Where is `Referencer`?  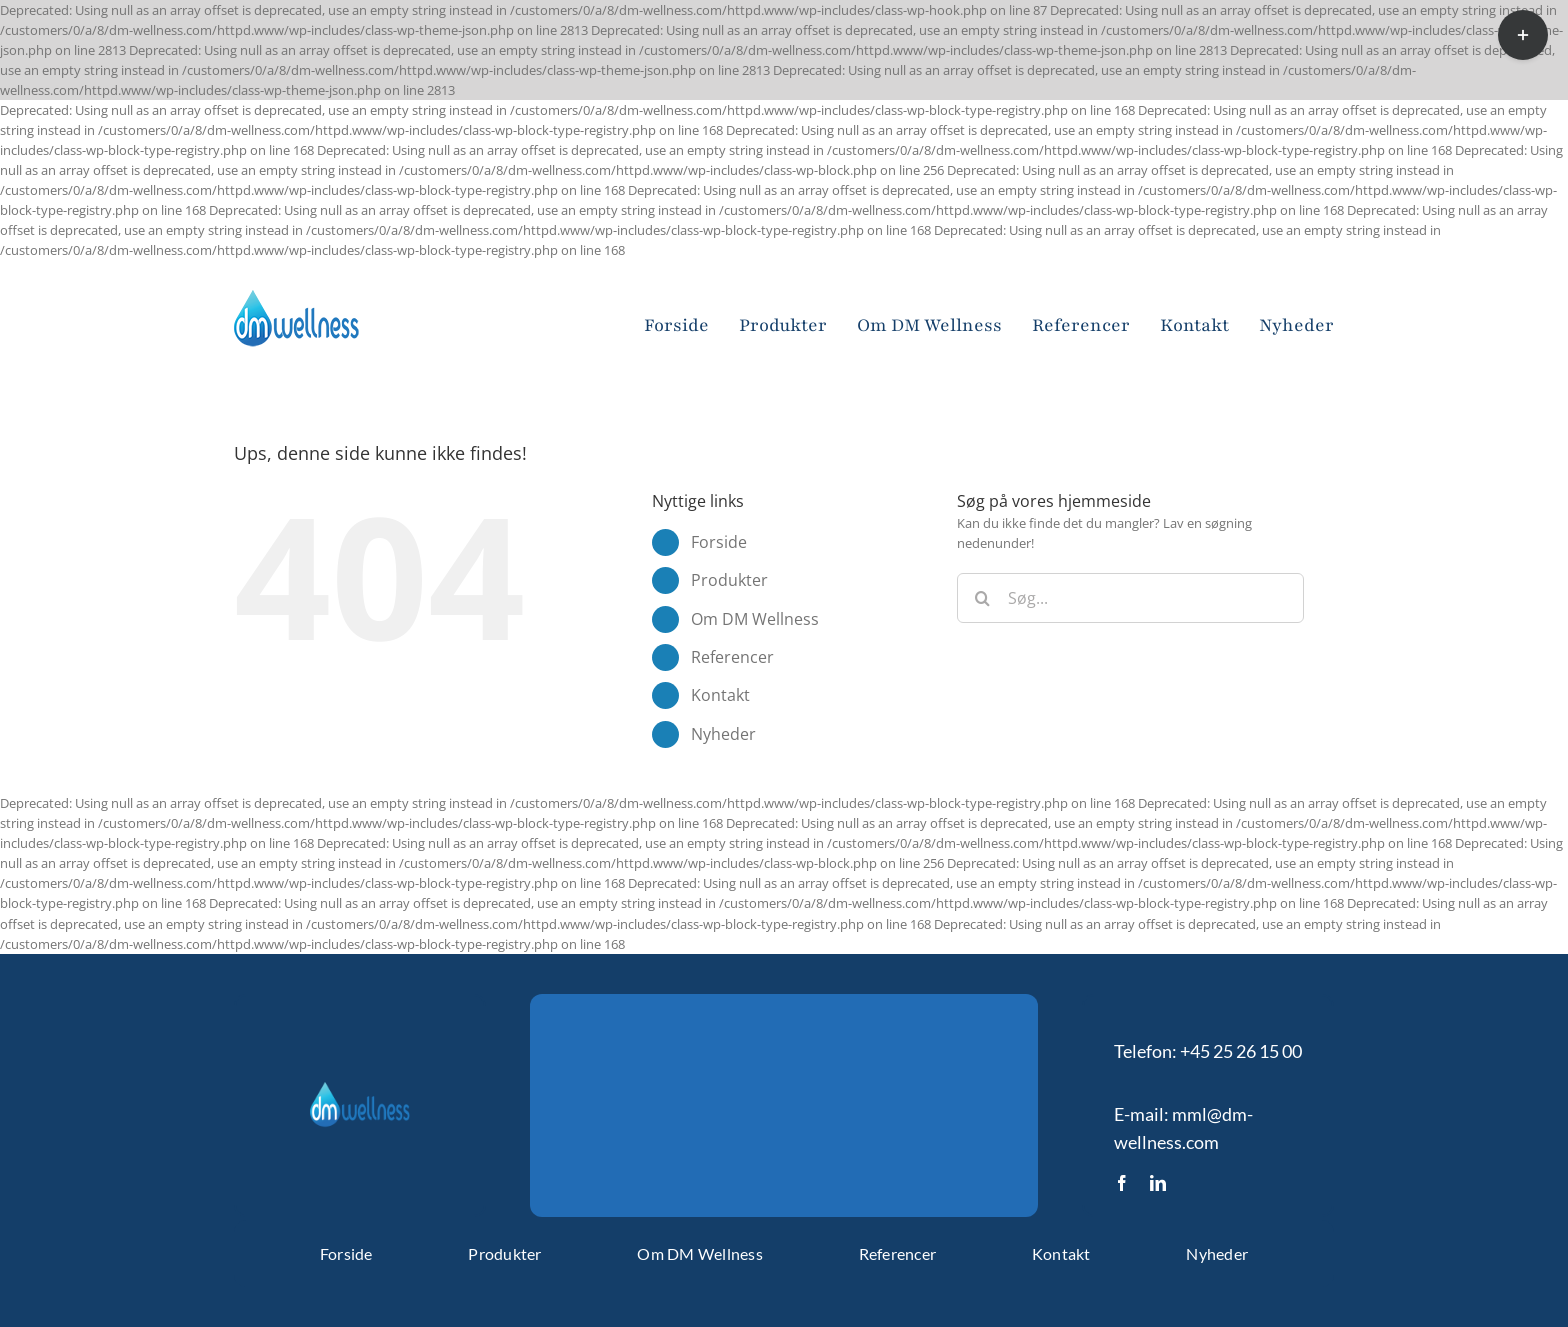 Referencer is located at coordinates (732, 657).